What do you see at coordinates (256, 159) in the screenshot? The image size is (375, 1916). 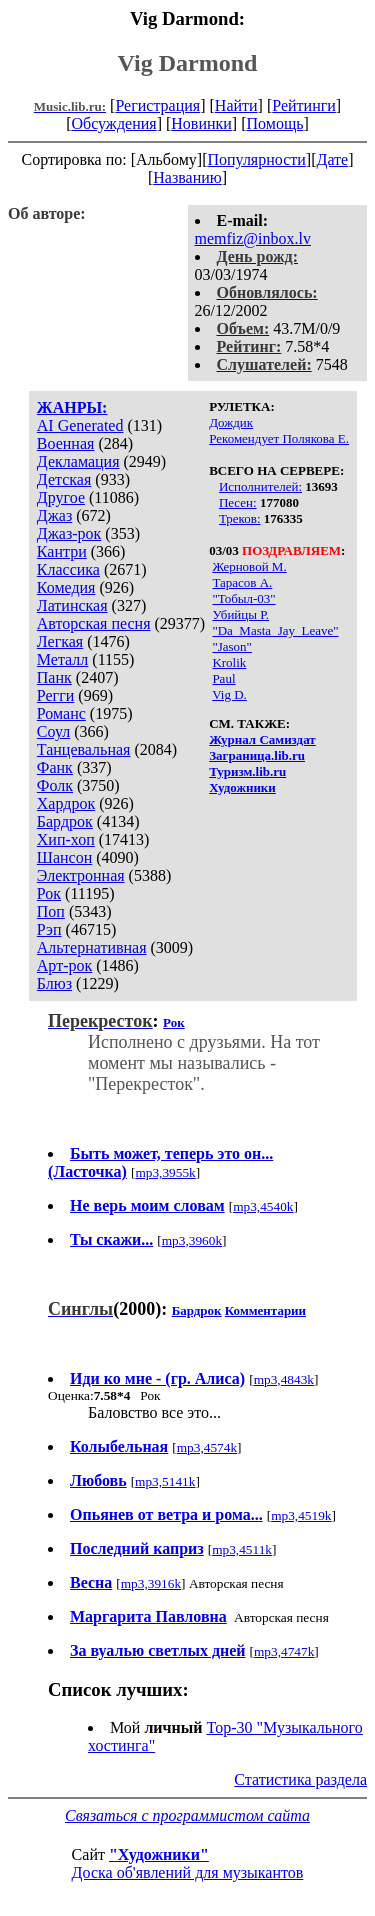 I see `Популярности` at bounding box center [256, 159].